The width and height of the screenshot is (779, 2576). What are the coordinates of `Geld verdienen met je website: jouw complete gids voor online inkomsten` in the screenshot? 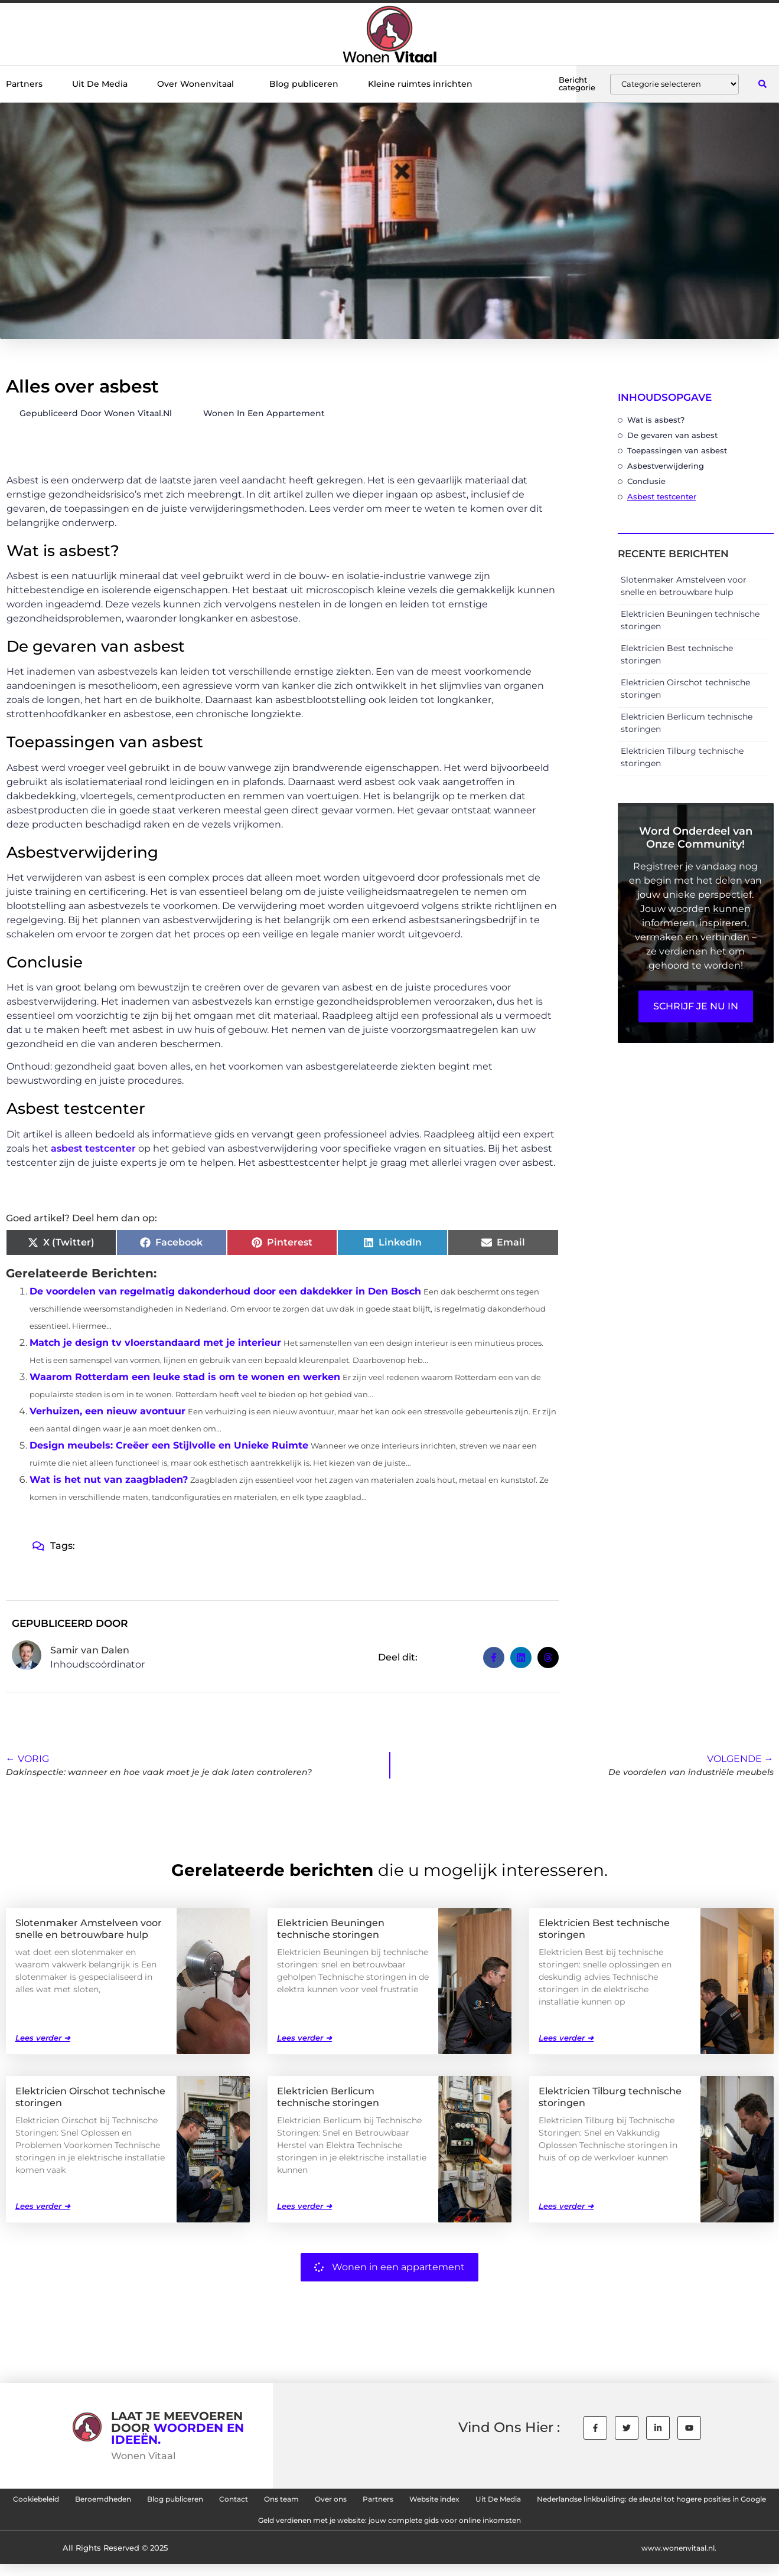 It's located at (543, 2528).